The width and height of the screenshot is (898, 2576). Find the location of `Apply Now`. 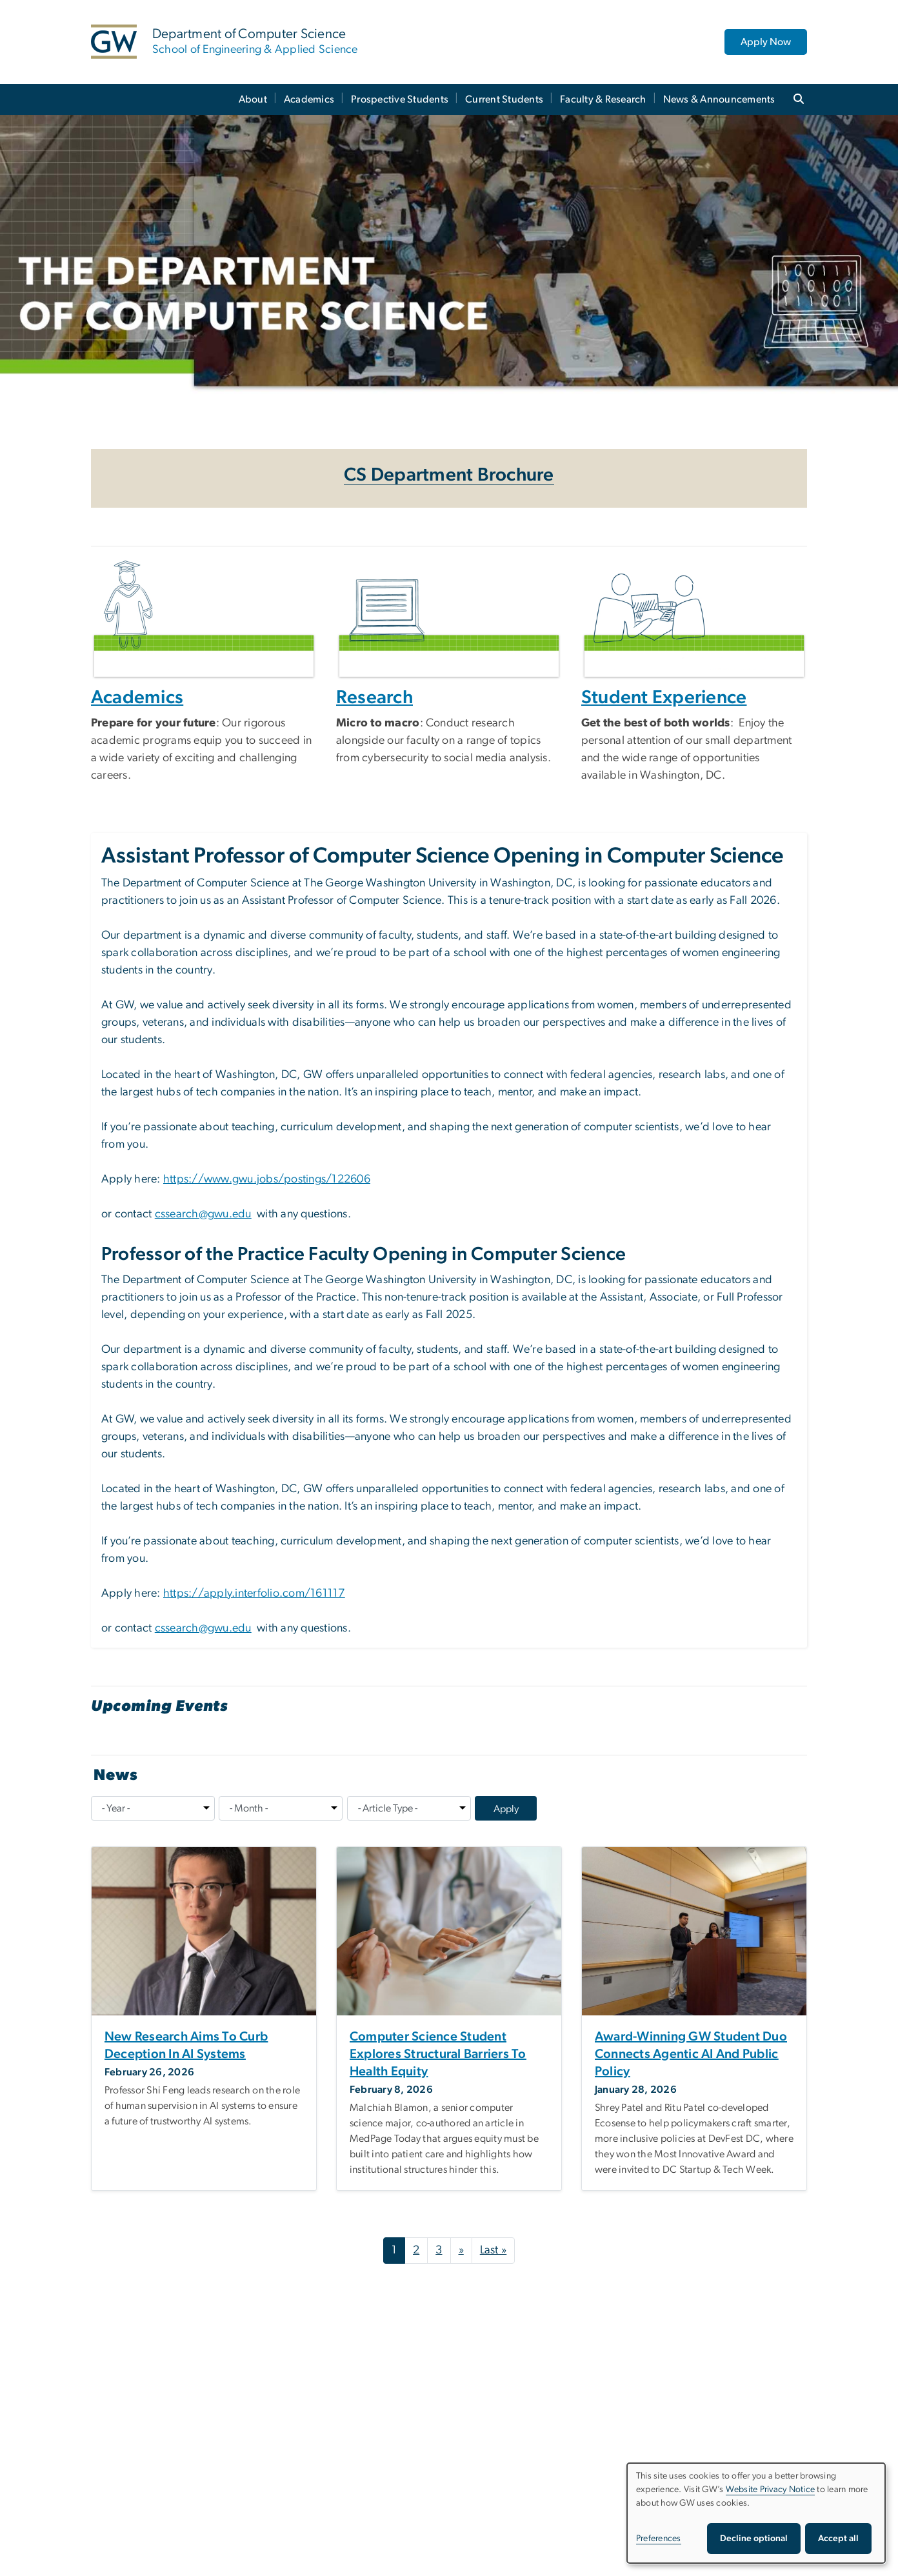

Apply Now is located at coordinates (766, 42).